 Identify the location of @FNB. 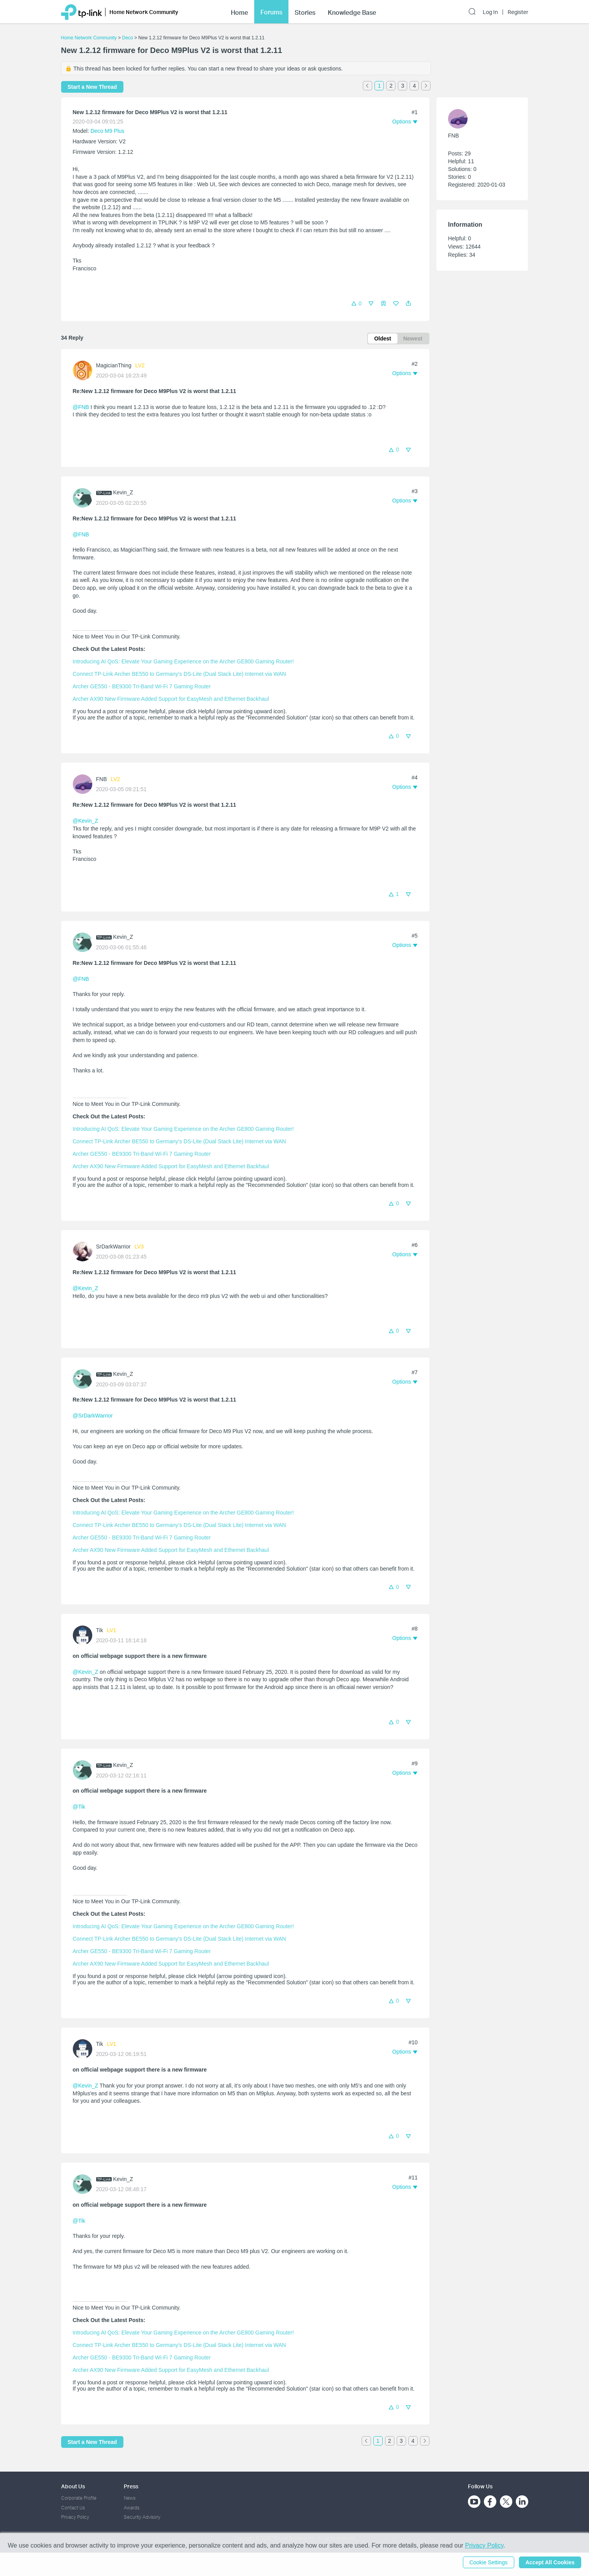
(81, 407).